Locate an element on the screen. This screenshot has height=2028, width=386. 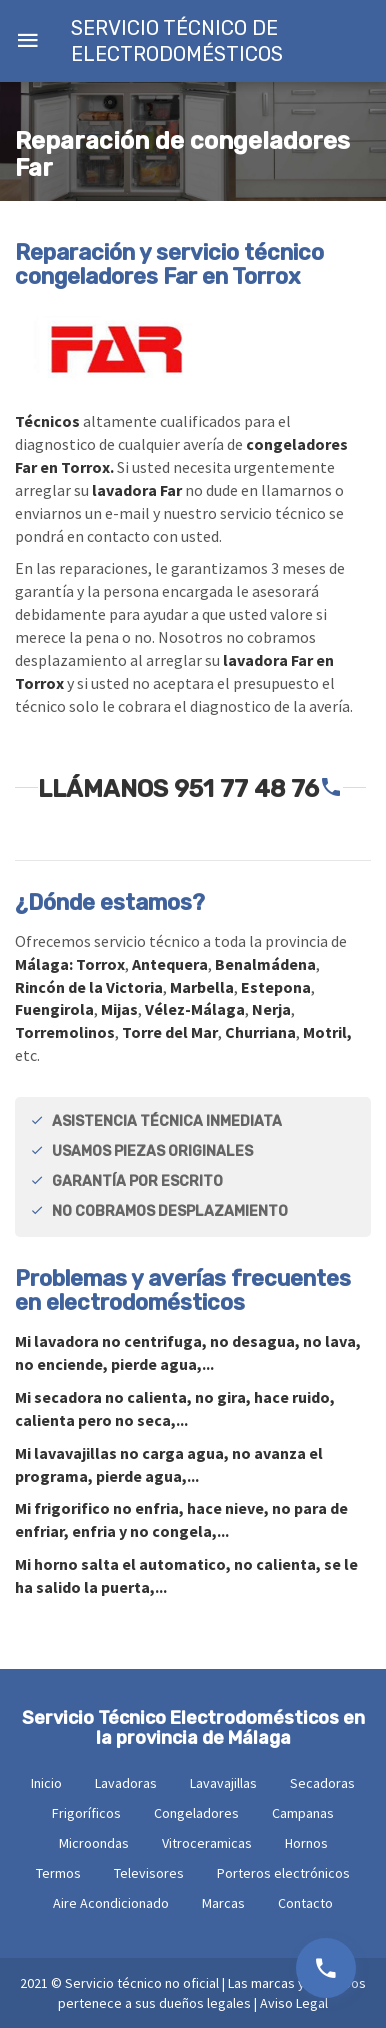
Torremolinos is located at coordinates (65, 1032).